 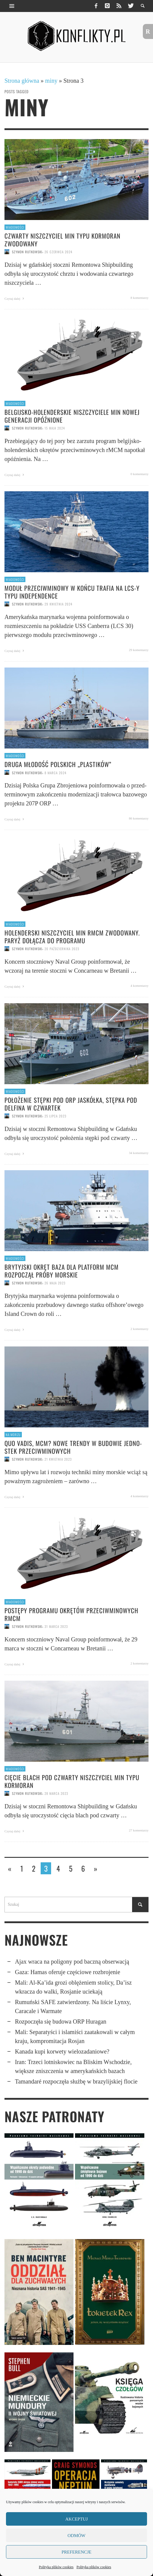 I want to click on Holenderski niszczyciel min rMCM zwodowany. Paryż dołącza do programu, so click(x=72, y=936).